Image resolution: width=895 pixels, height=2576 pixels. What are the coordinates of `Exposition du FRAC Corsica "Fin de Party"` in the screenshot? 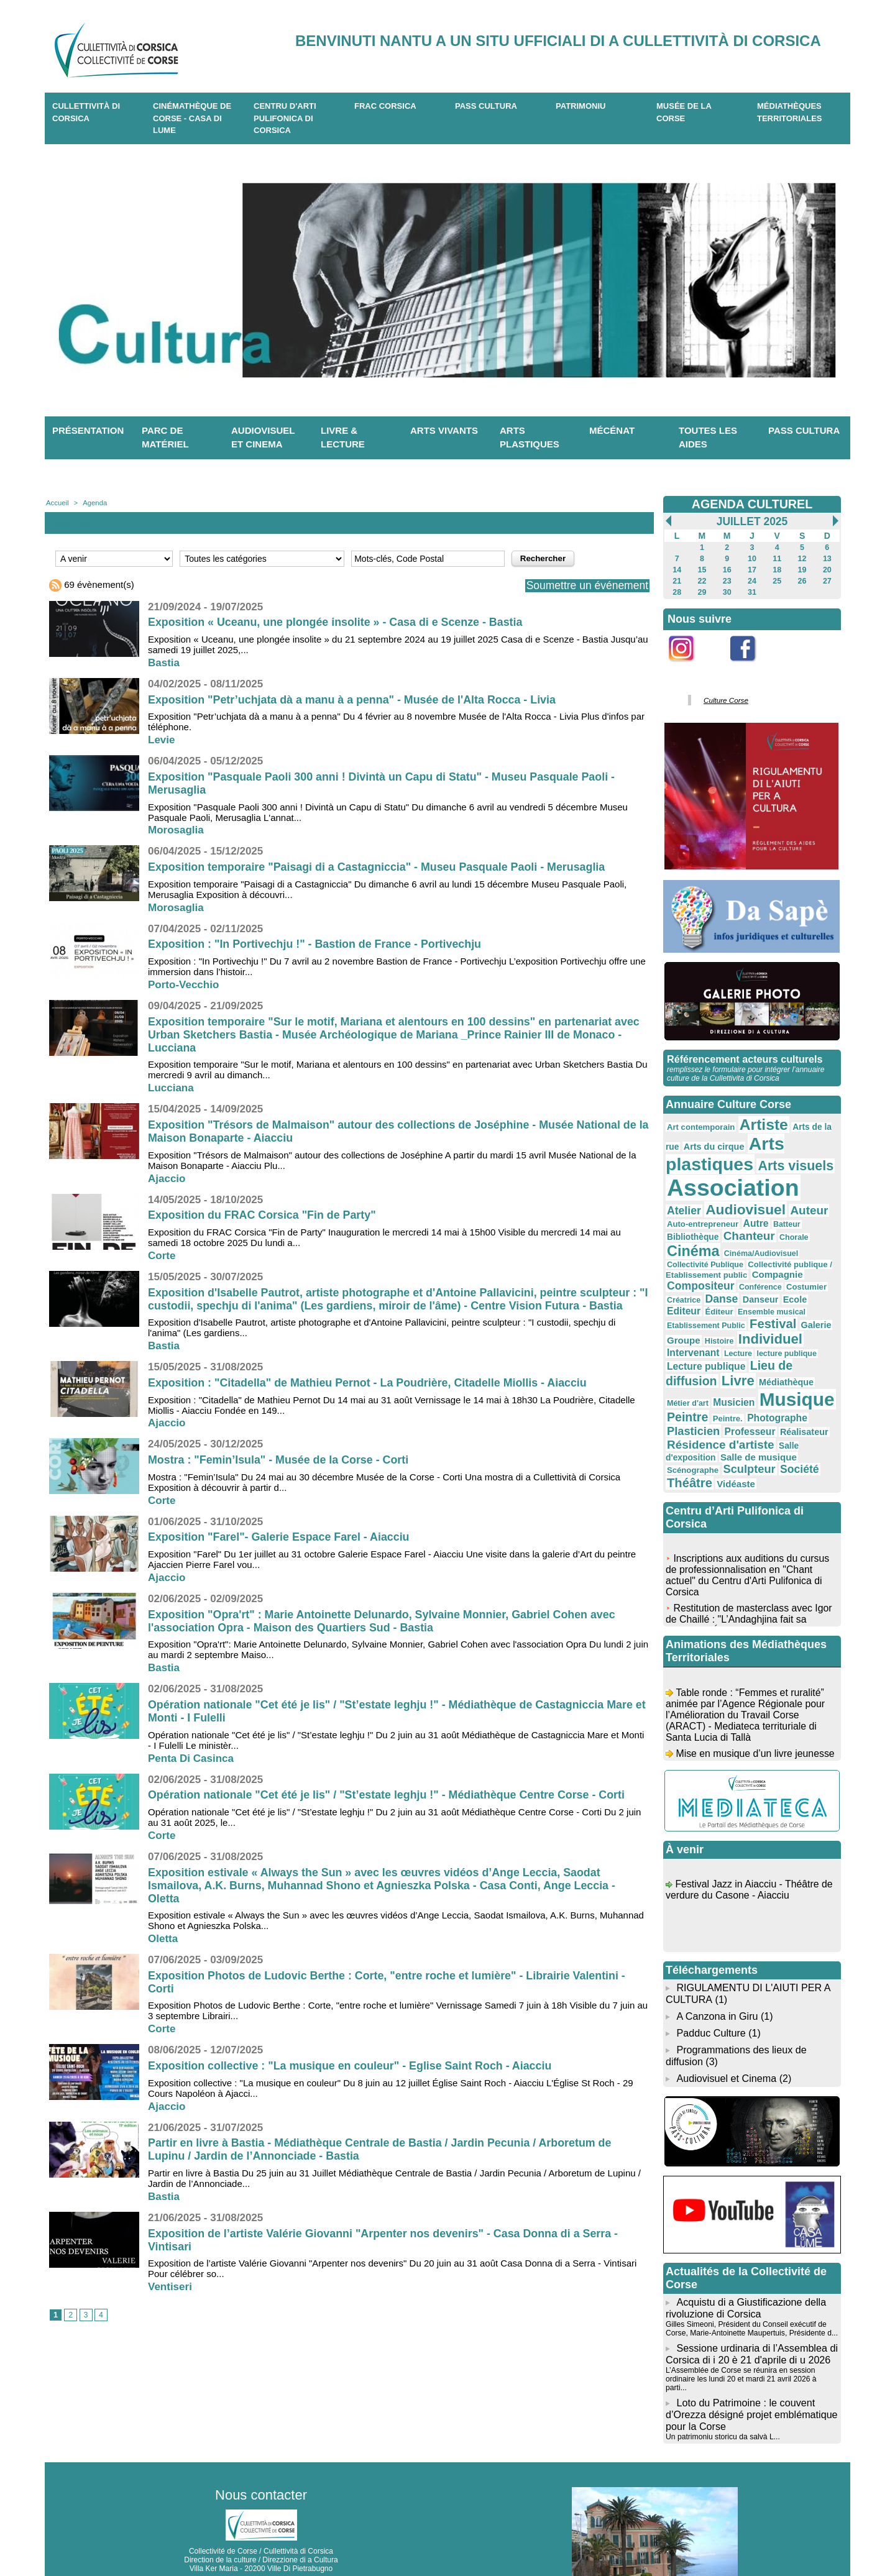 It's located at (263, 1215).